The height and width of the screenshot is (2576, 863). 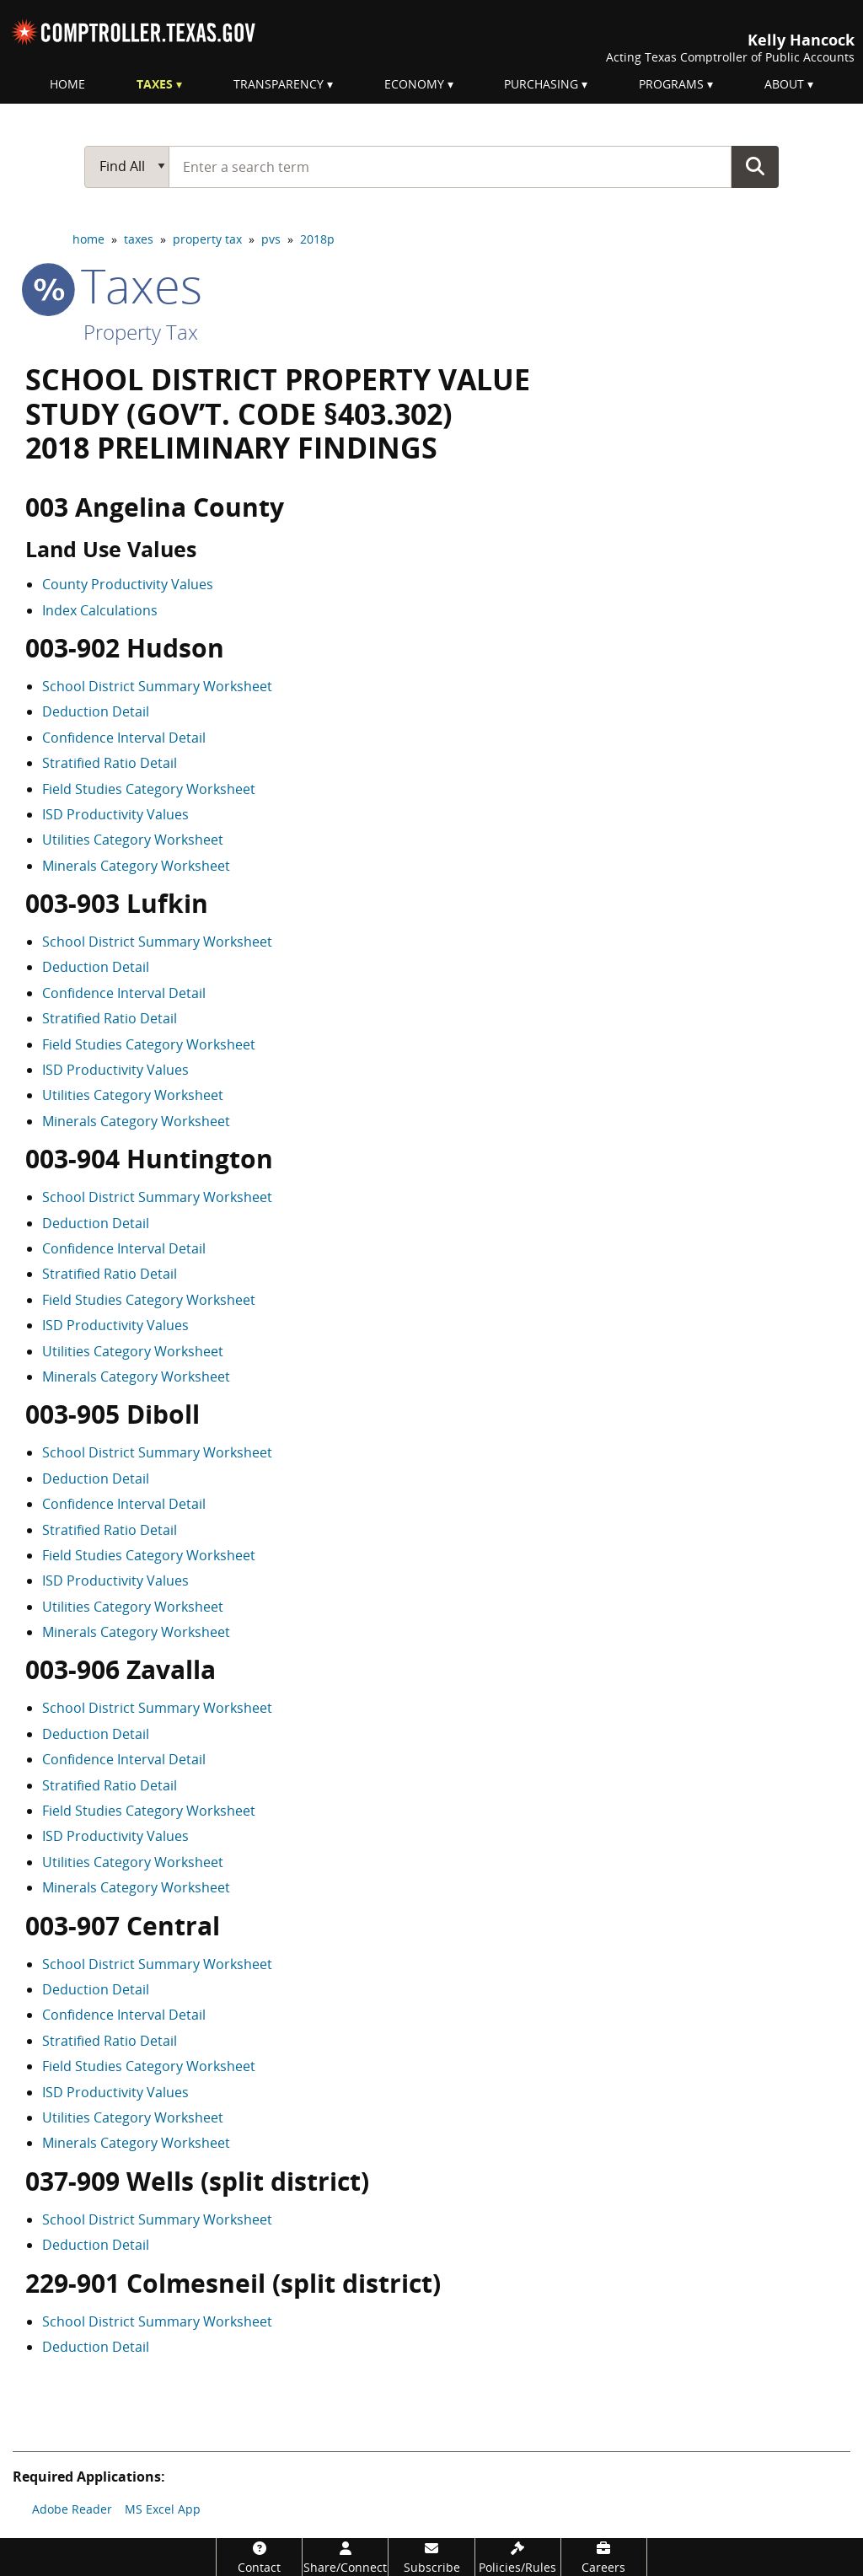 What do you see at coordinates (109, 763) in the screenshot?
I see `Stratified Ratio Detail` at bounding box center [109, 763].